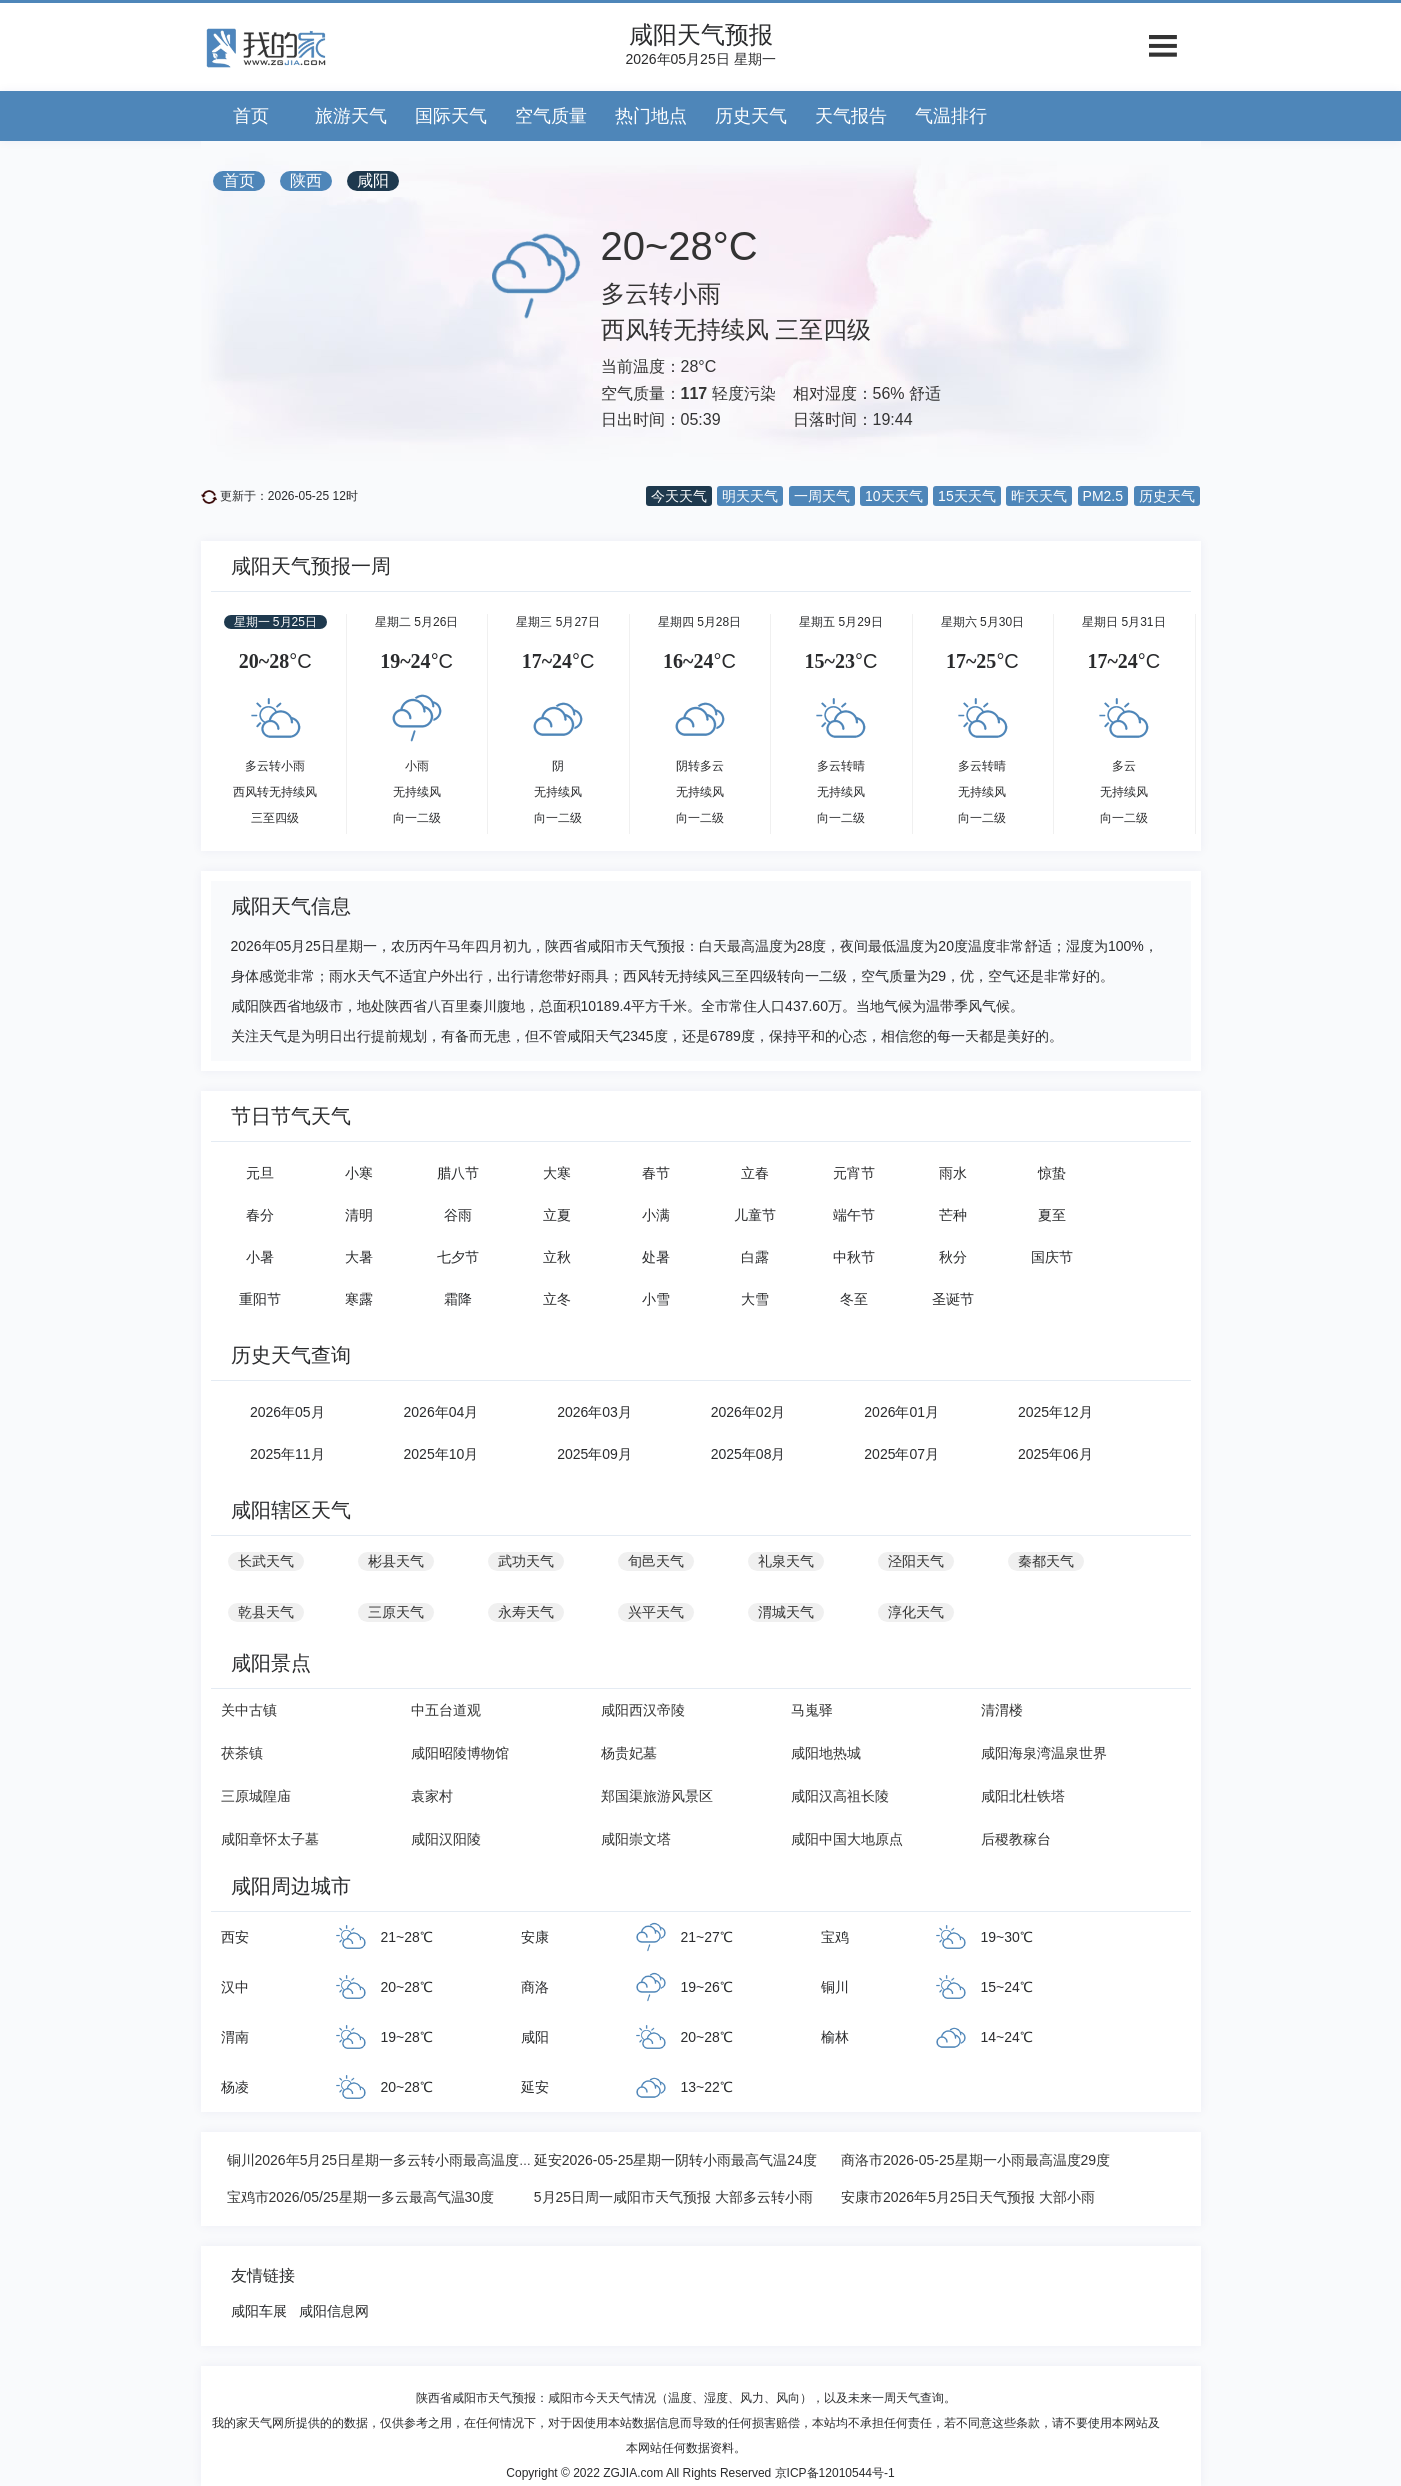  Describe the element at coordinates (396, 1612) in the screenshot. I see `三原天气` at that location.